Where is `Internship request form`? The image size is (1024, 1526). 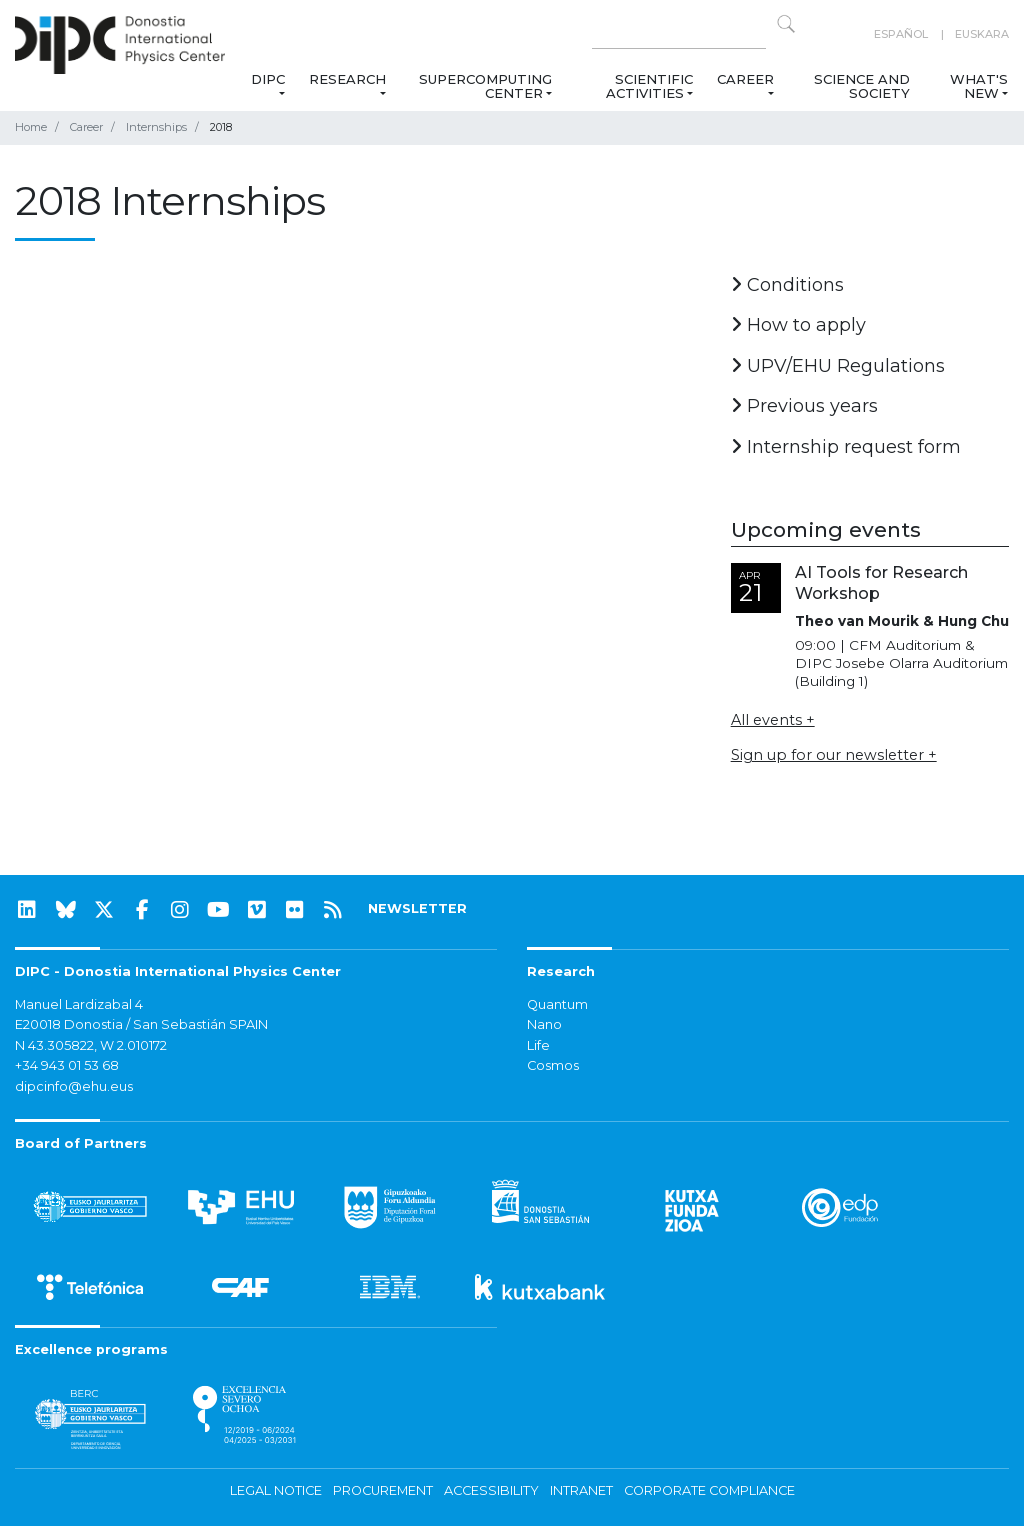 Internship request form is located at coordinates (846, 447).